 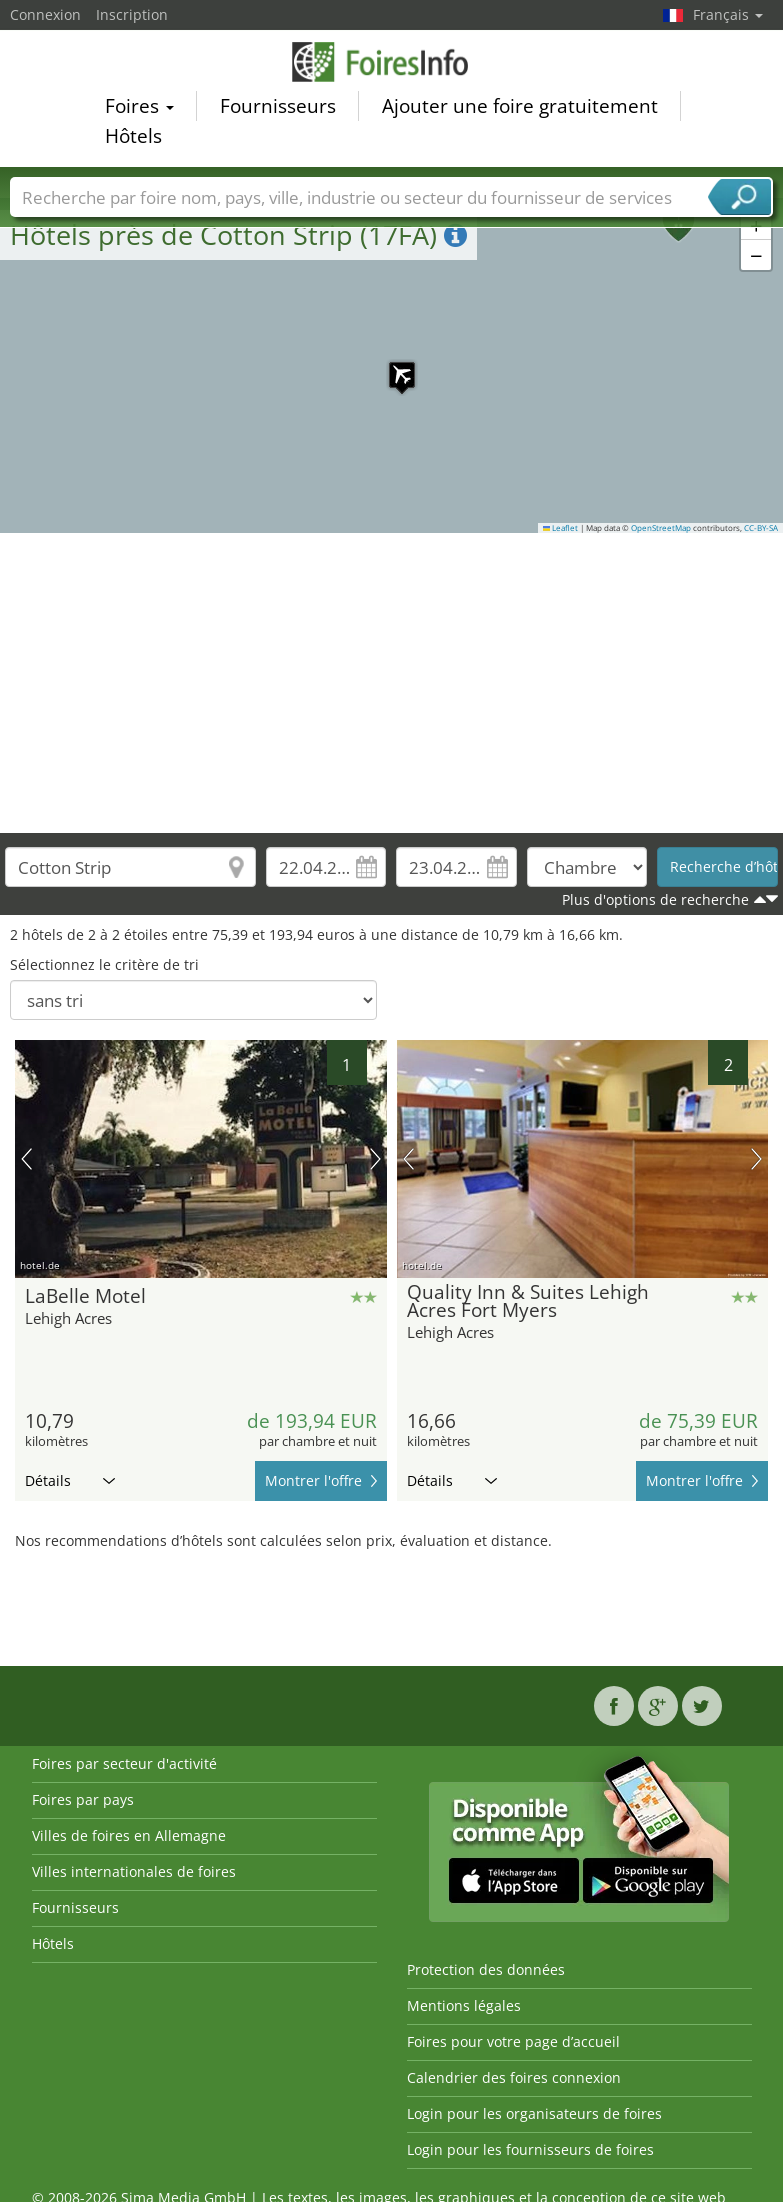 What do you see at coordinates (520, 106) in the screenshot?
I see `Ajouter une foire gratuitement` at bounding box center [520, 106].